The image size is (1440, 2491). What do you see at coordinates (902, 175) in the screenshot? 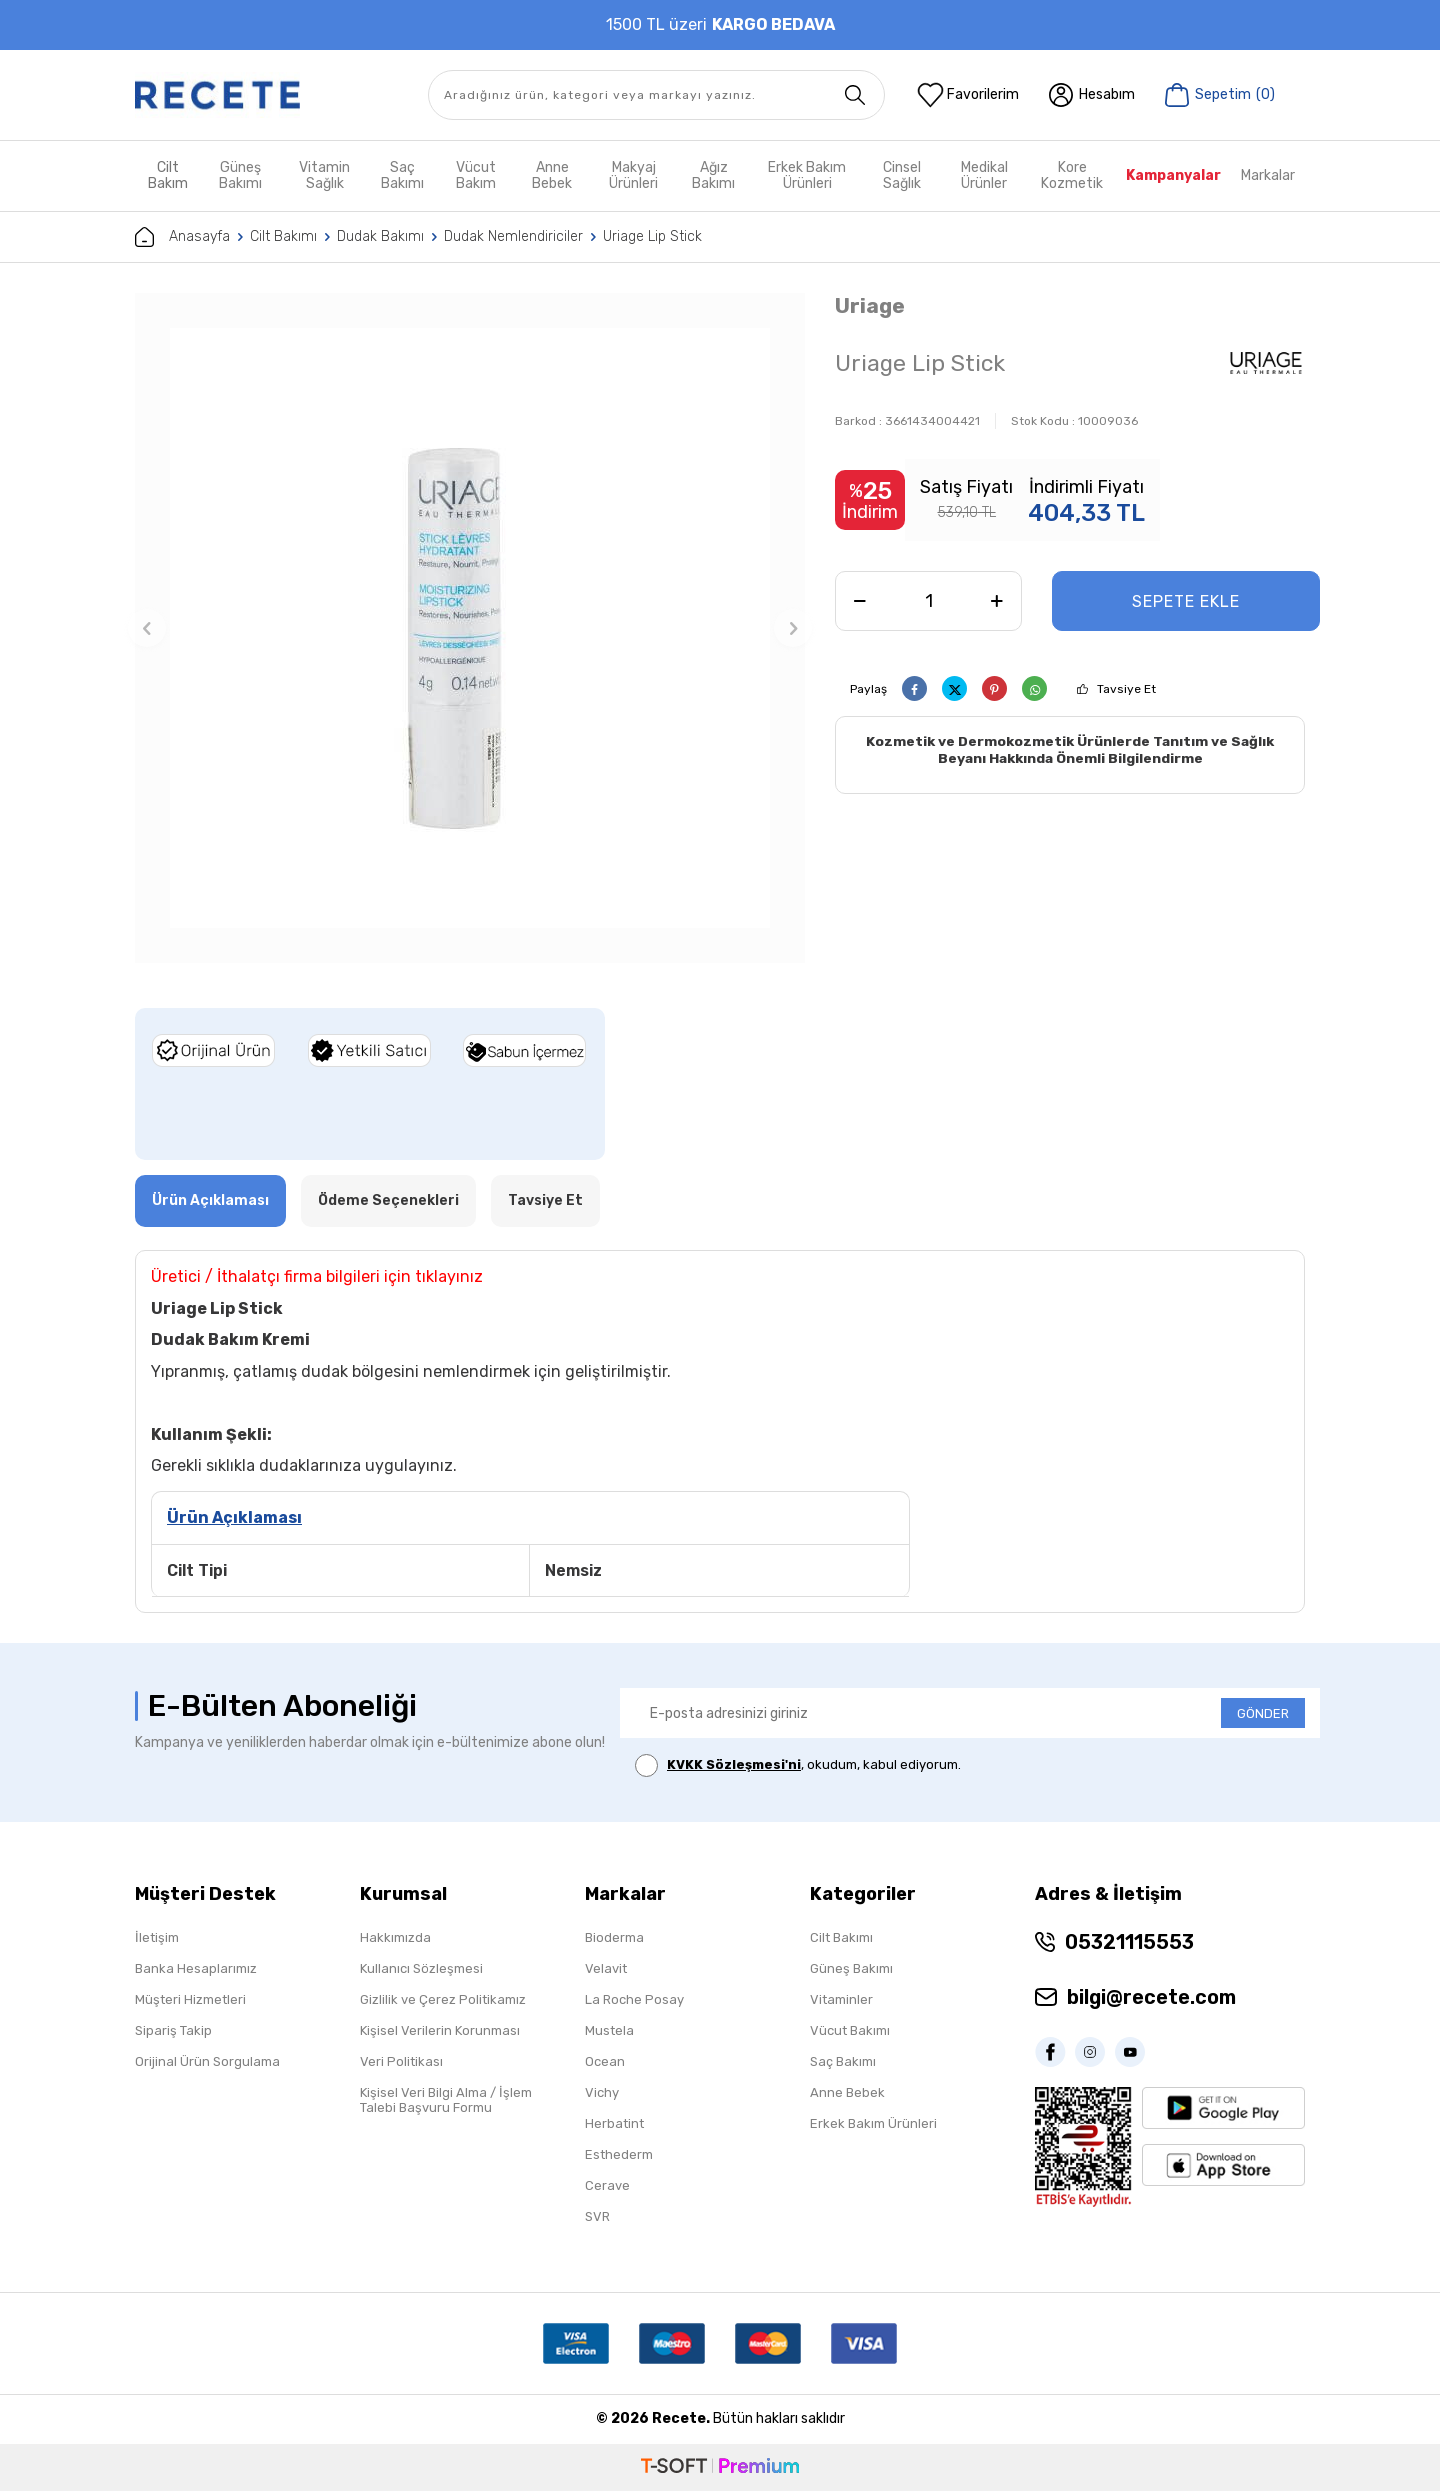
I see `Cinsel Sağlık` at bounding box center [902, 175].